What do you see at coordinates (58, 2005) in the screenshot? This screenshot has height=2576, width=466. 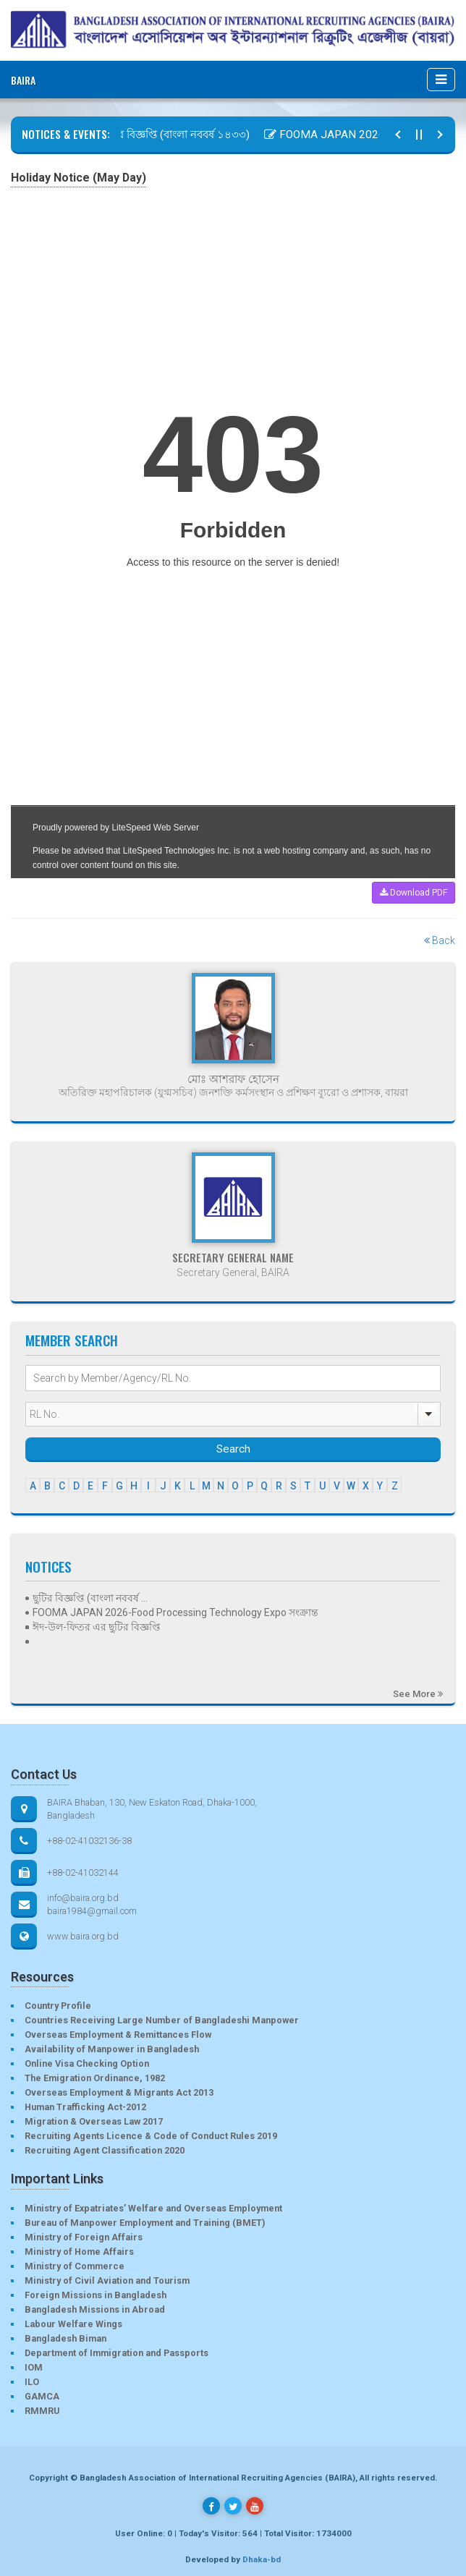 I see `Country Profile` at bounding box center [58, 2005].